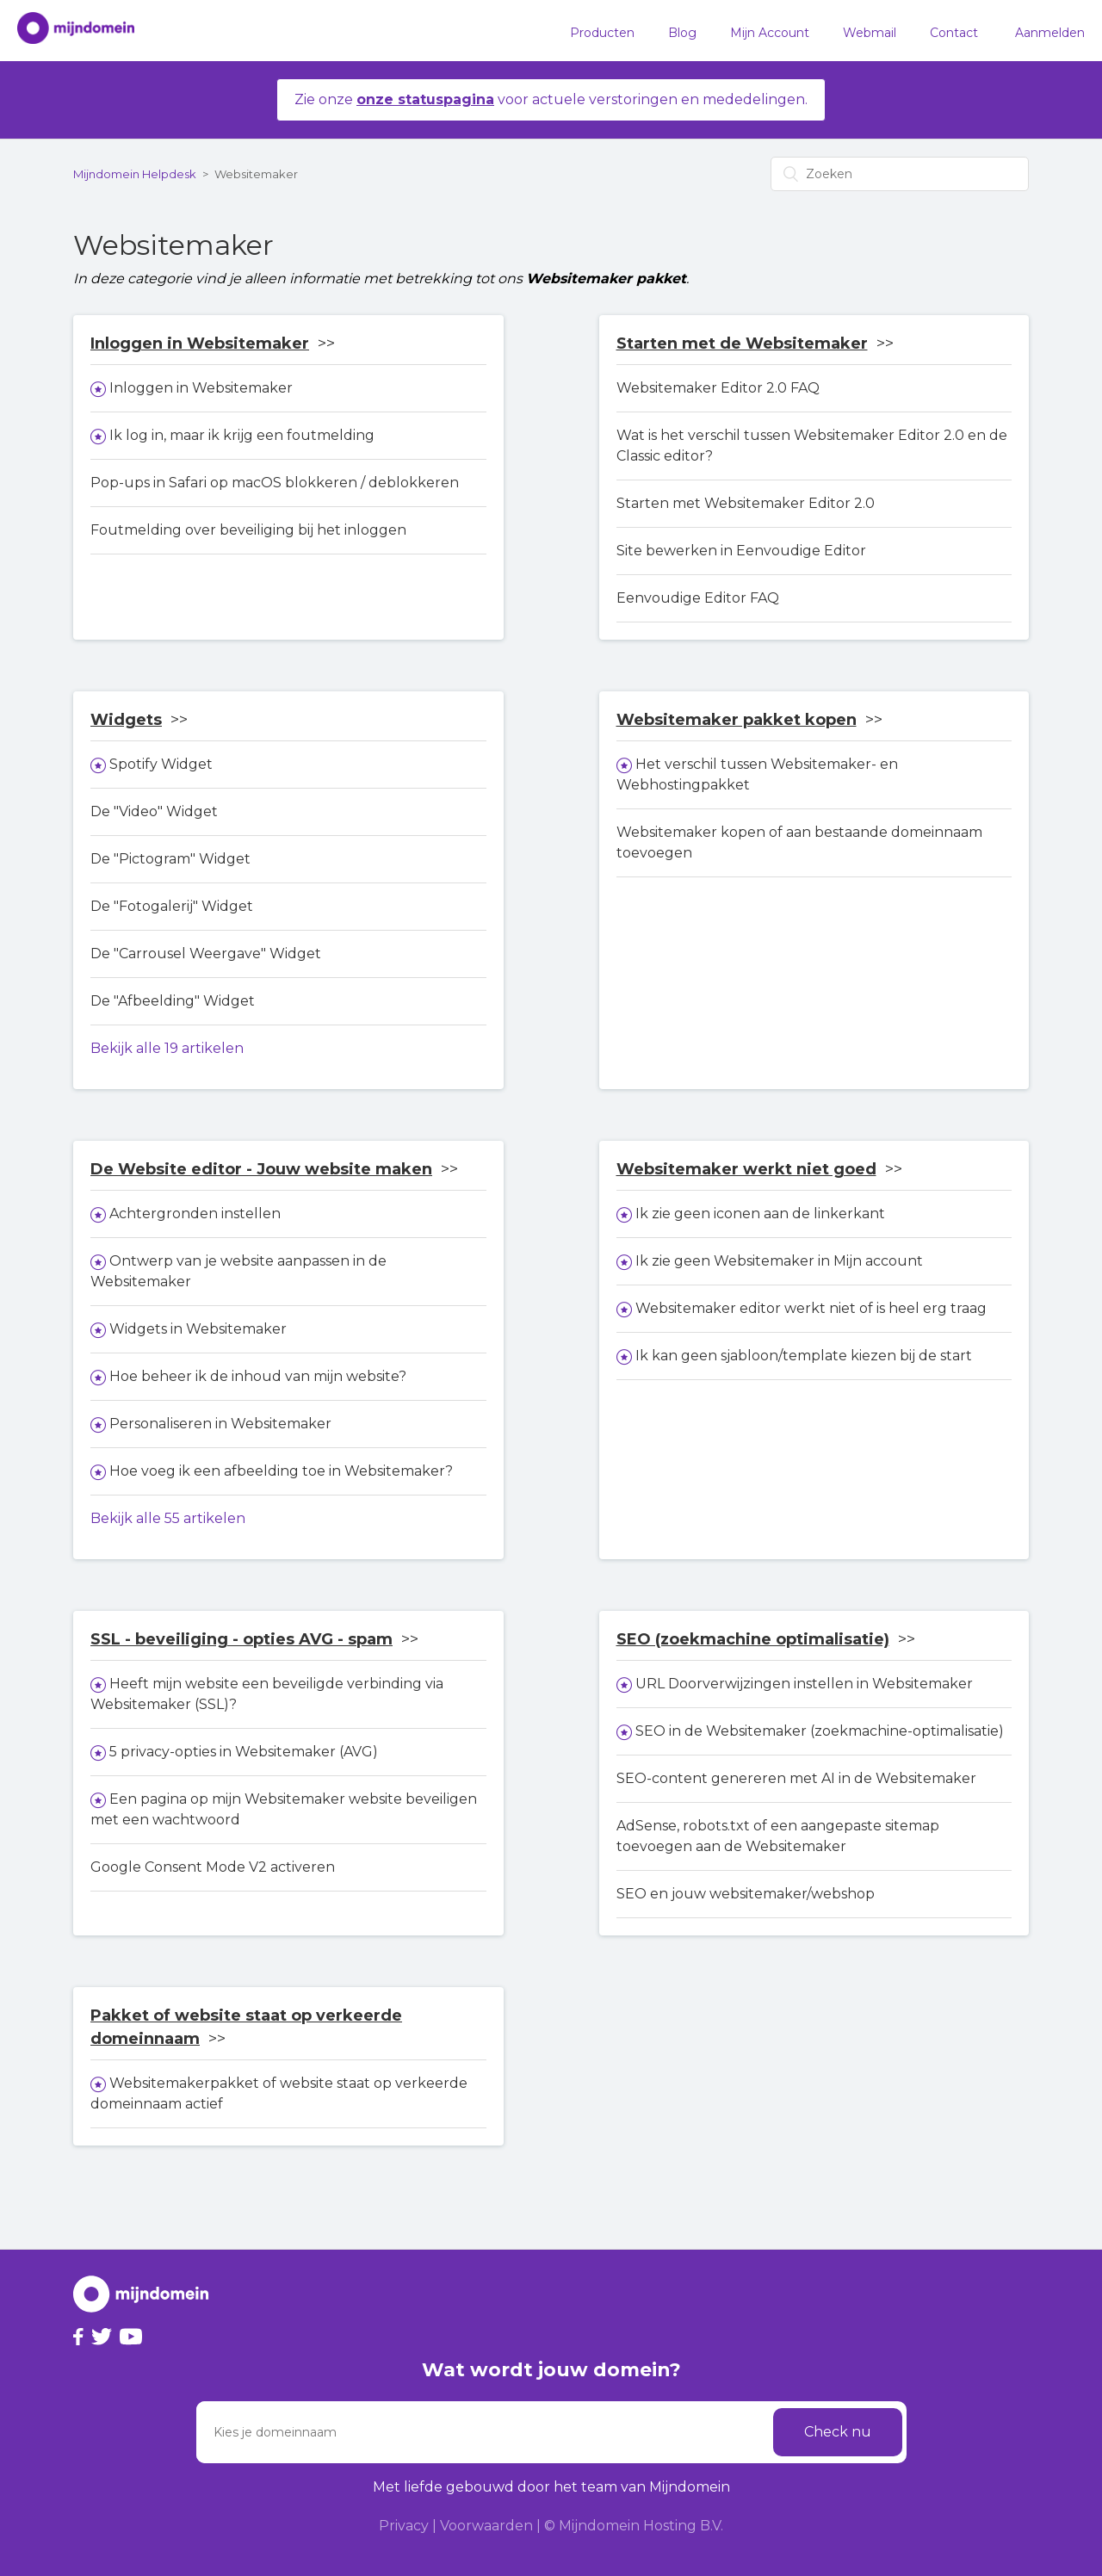 The width and height of the screenshot is (1102, 2576). What do you see at coordinates (745, 1894) in the screenshot?
I see `SEO en jouw websitemaker/webshop` at bounding box center [745, 1894].